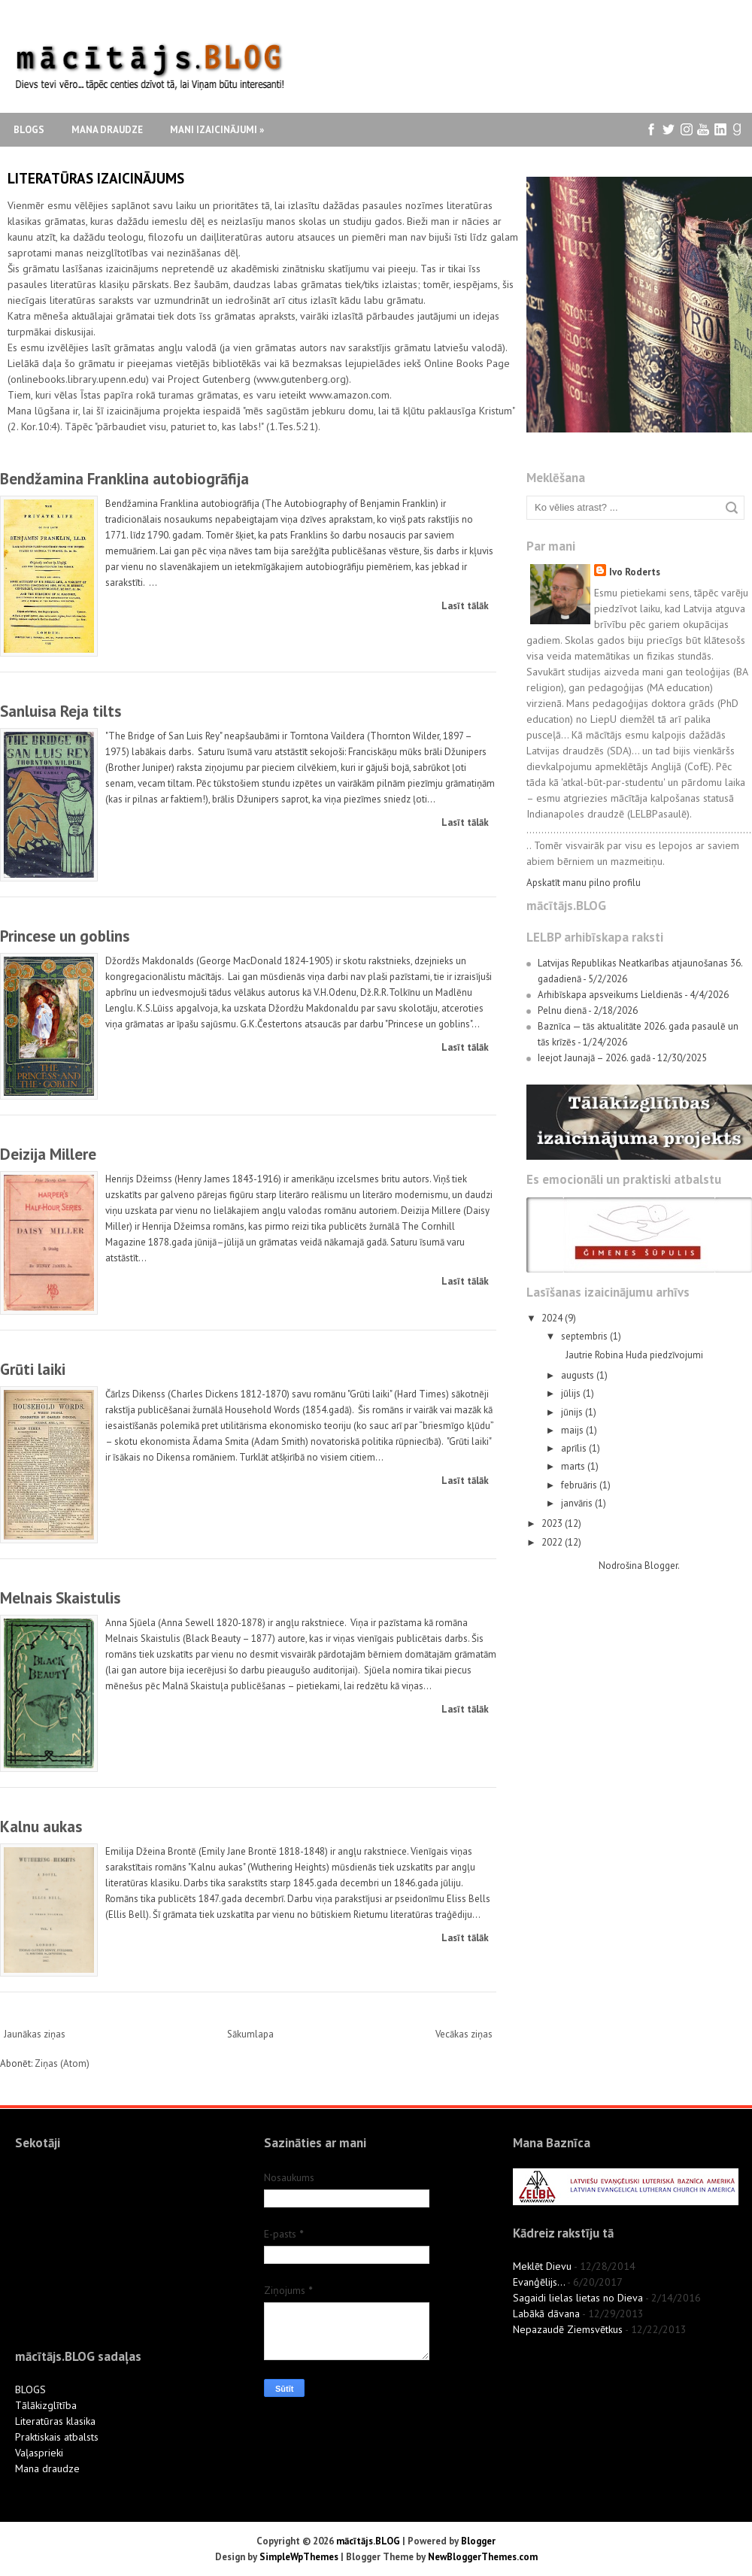 The width and height of the screenshot is (752, 2576). I want to click on aprīlis, so click(575, 1448).